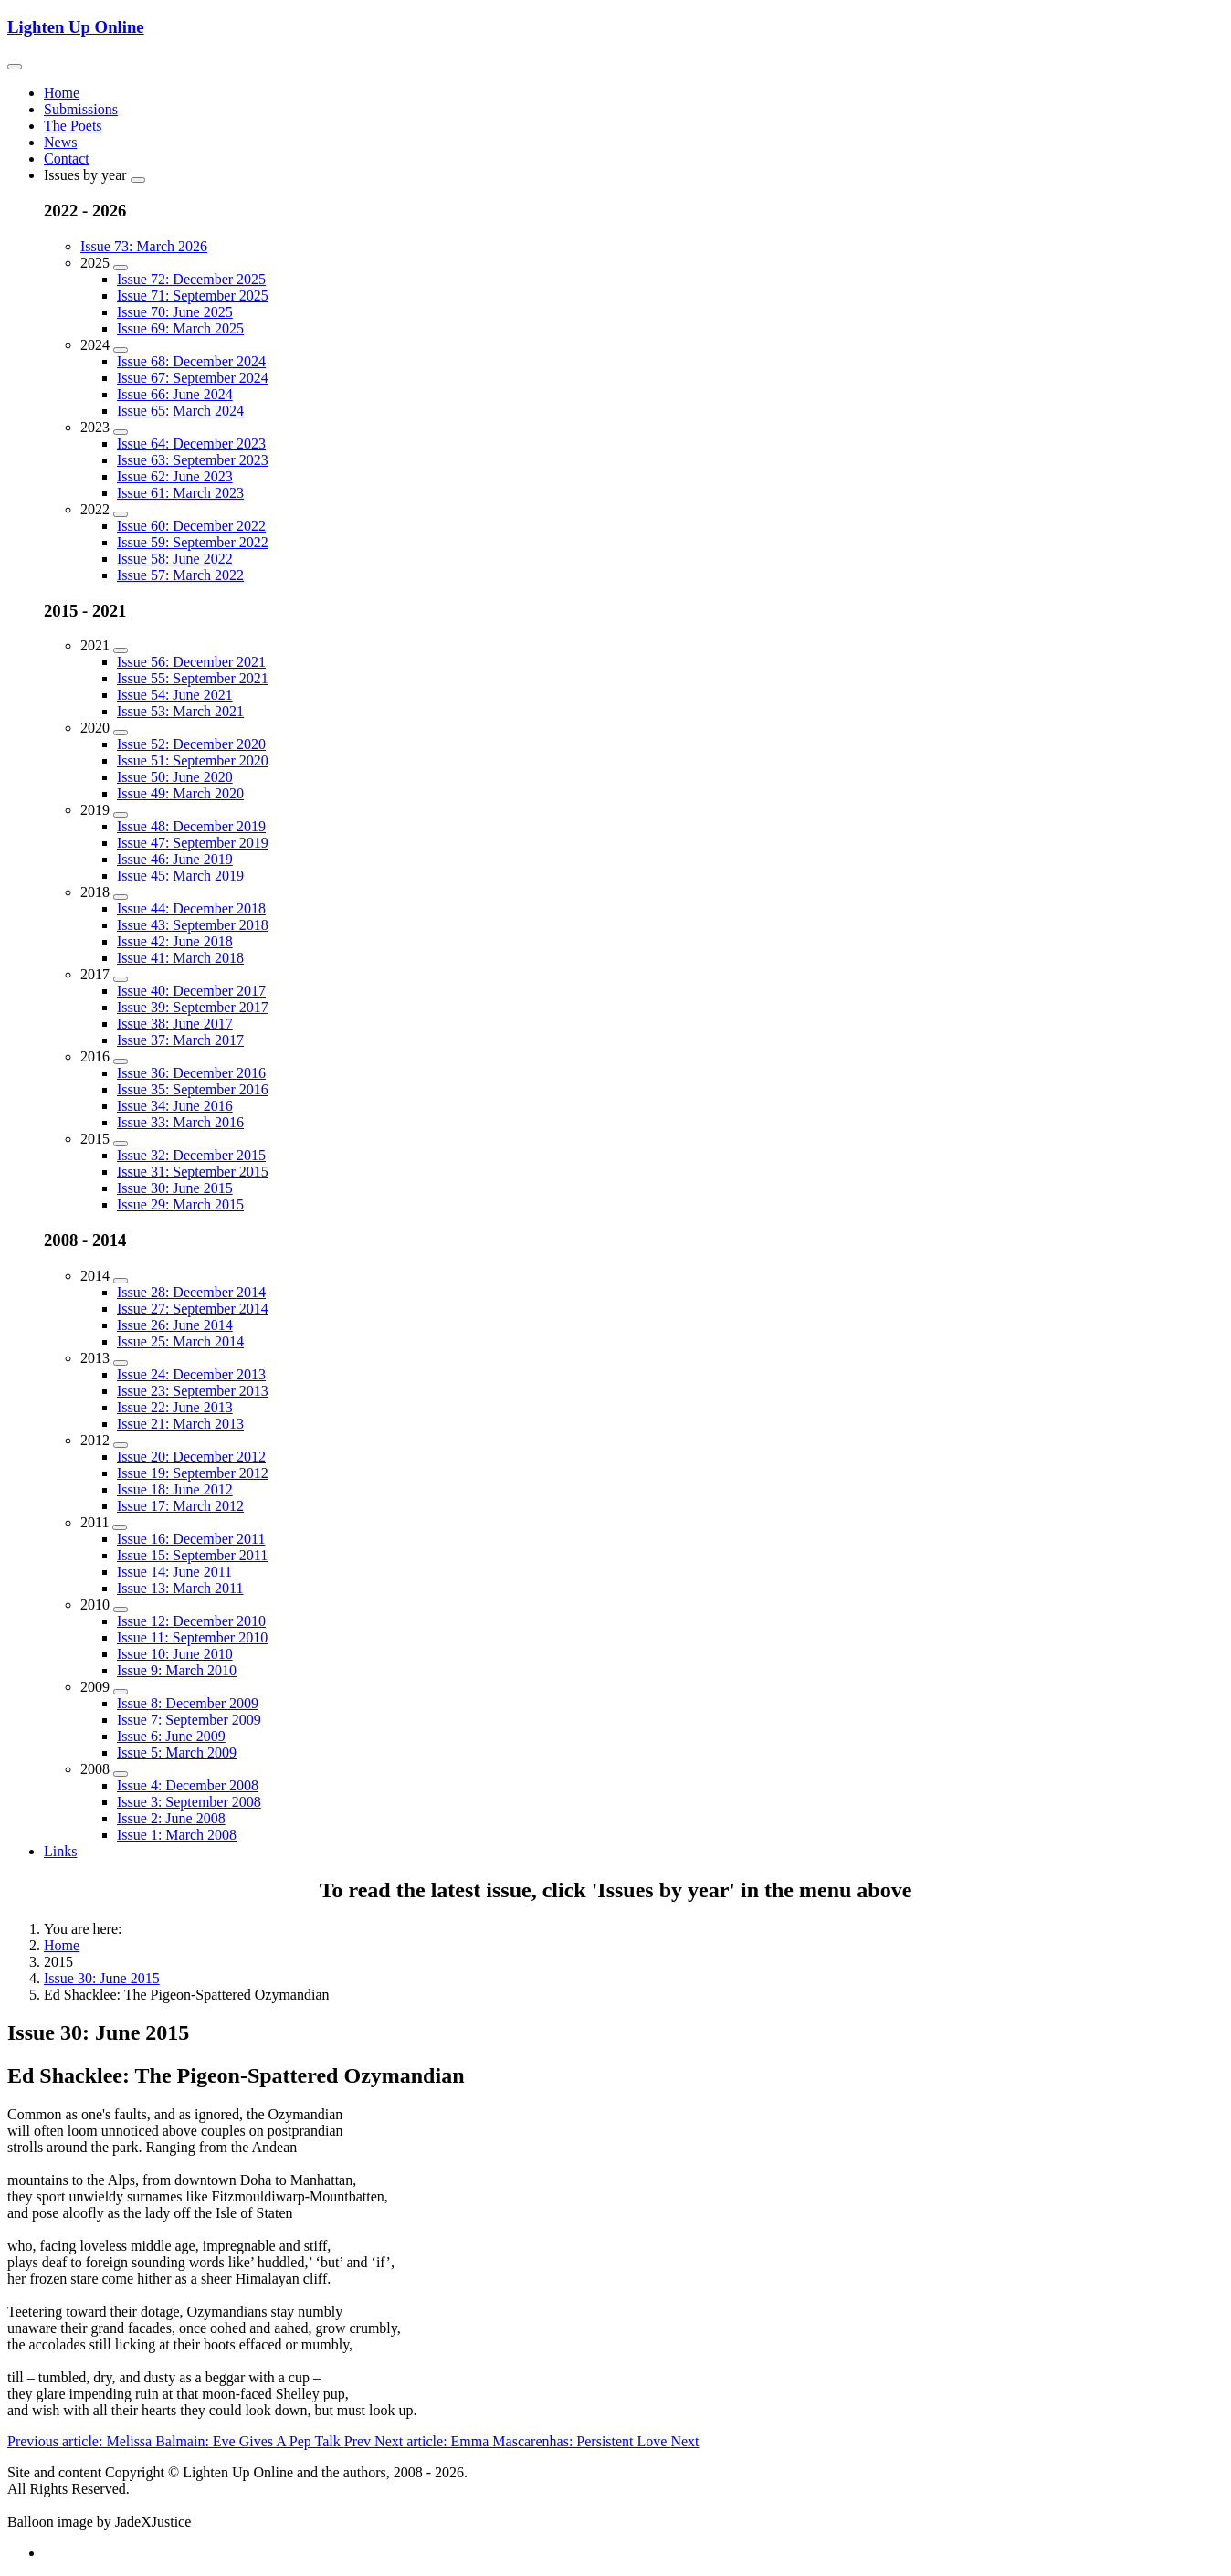  I want to click on Issue 54: June 2021, so click(175, 694).